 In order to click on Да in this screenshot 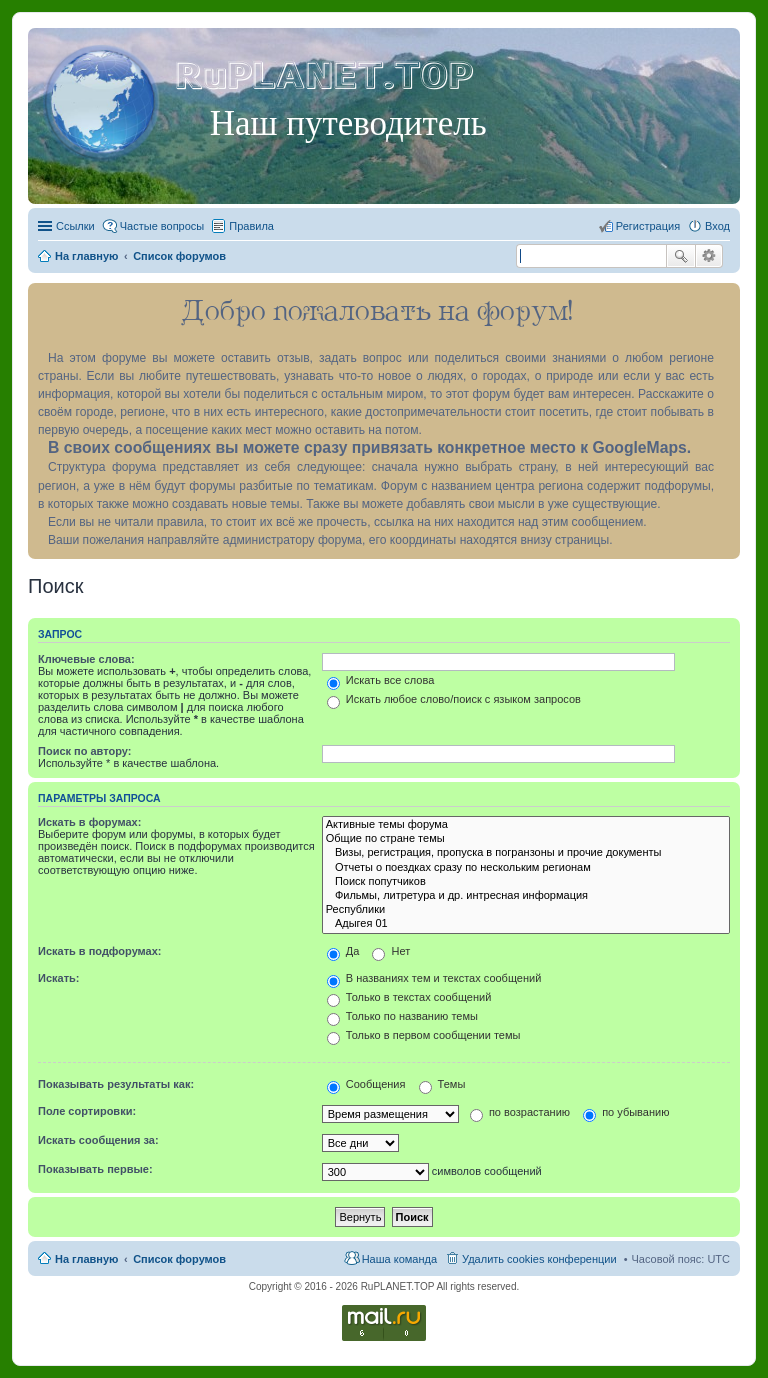, I will do `click(343, 951)`.